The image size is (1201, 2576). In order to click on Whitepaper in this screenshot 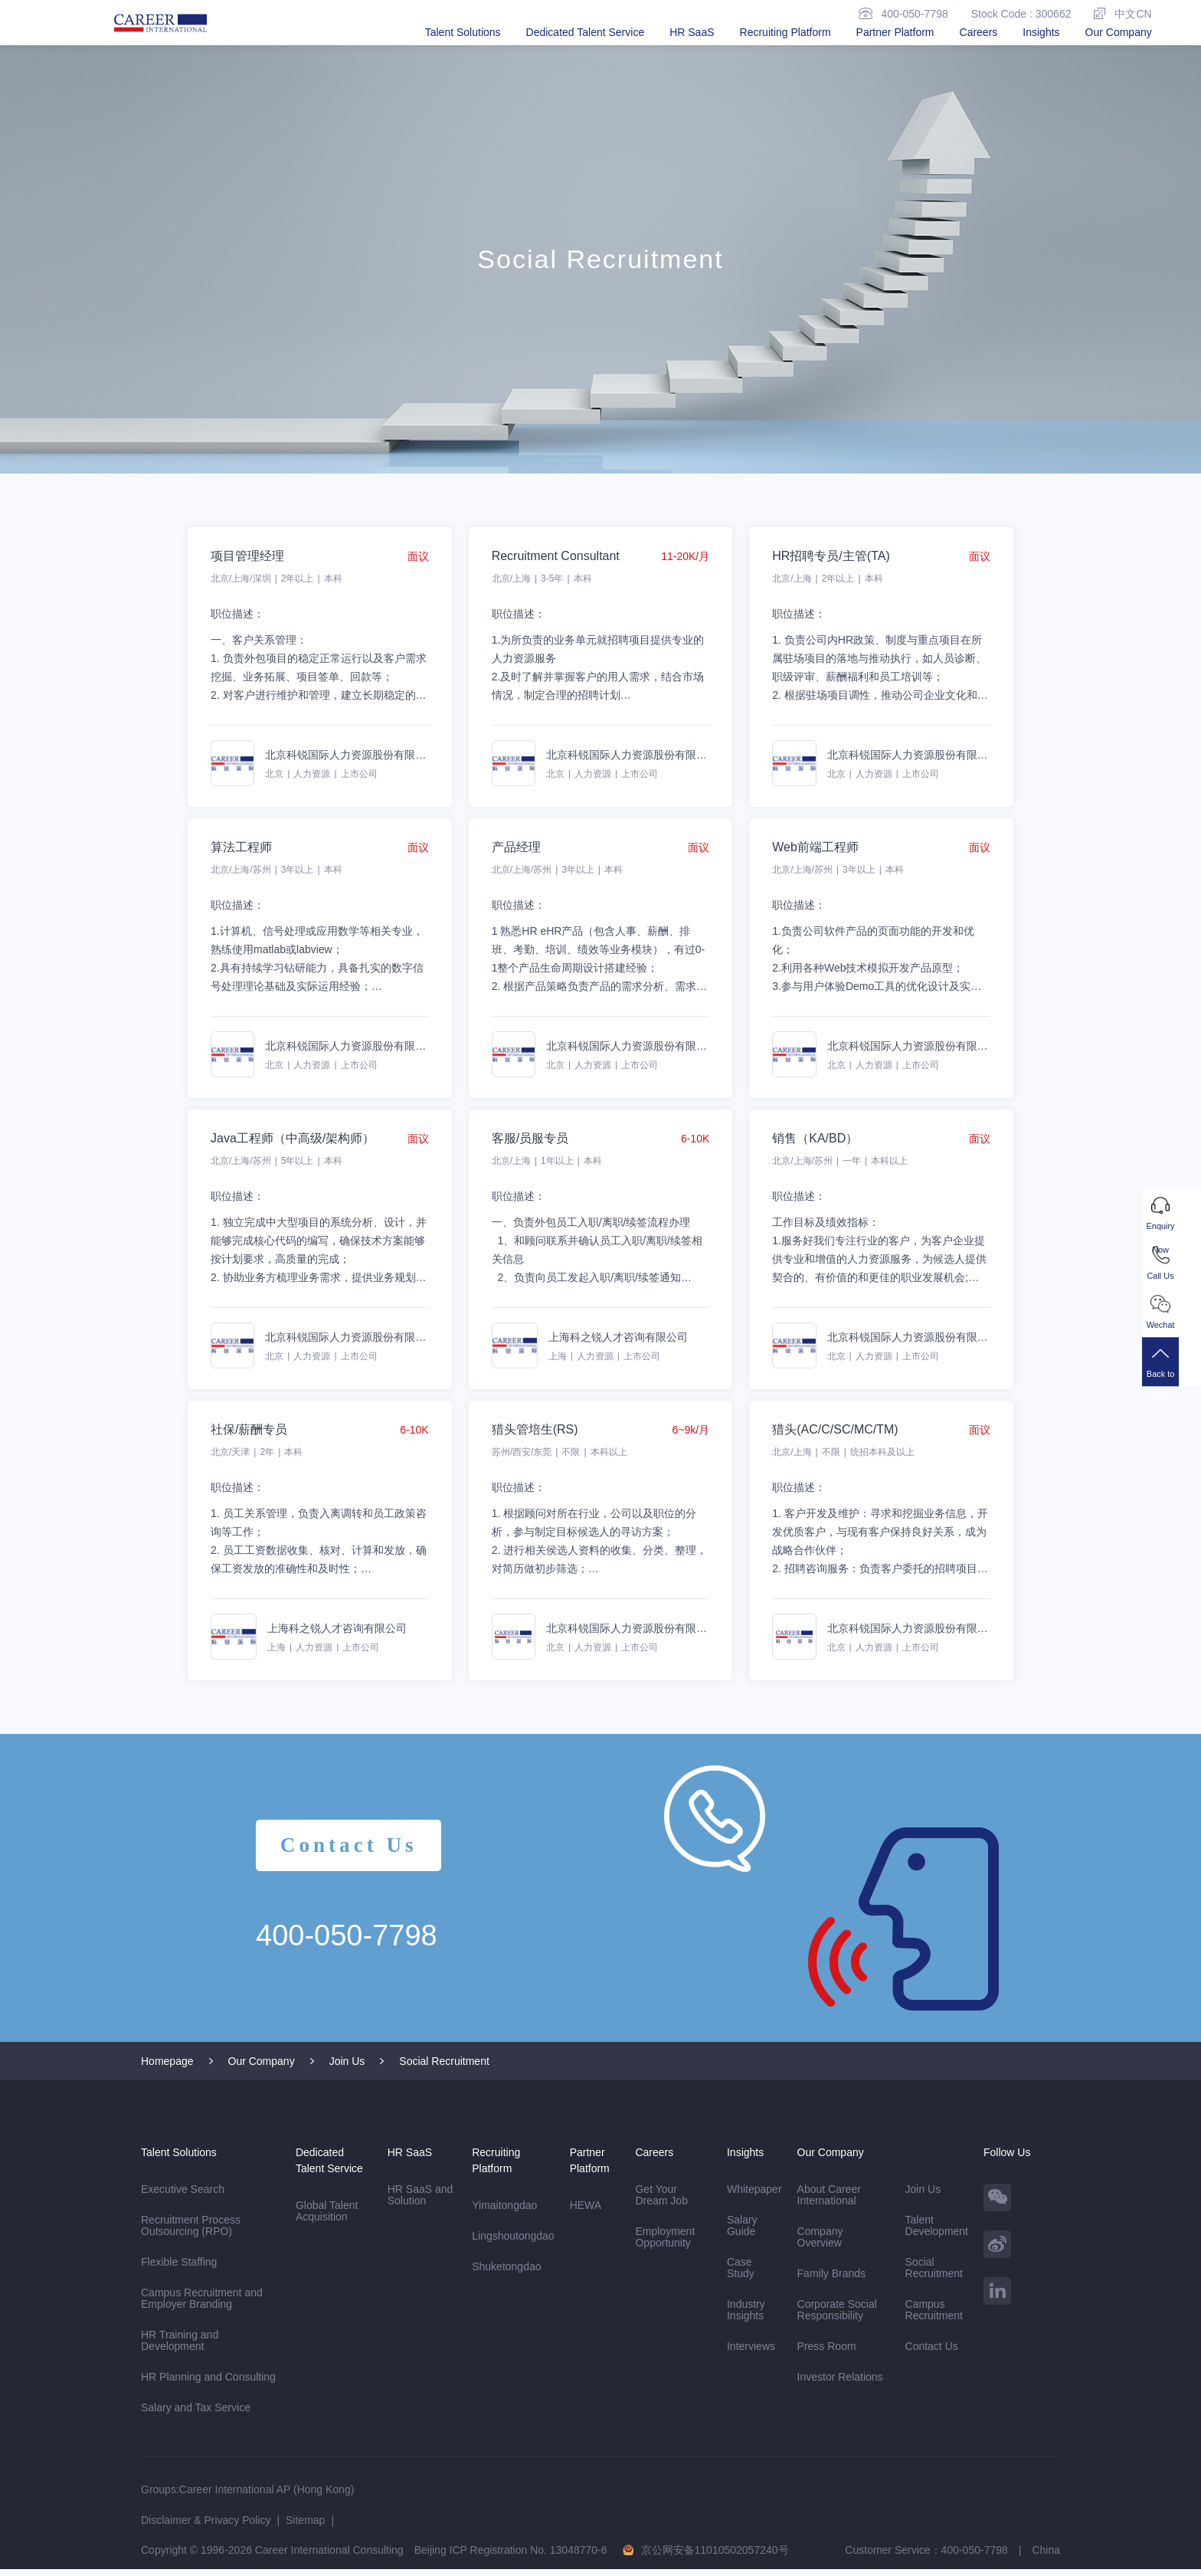, I will do `click(754, 2196)`.